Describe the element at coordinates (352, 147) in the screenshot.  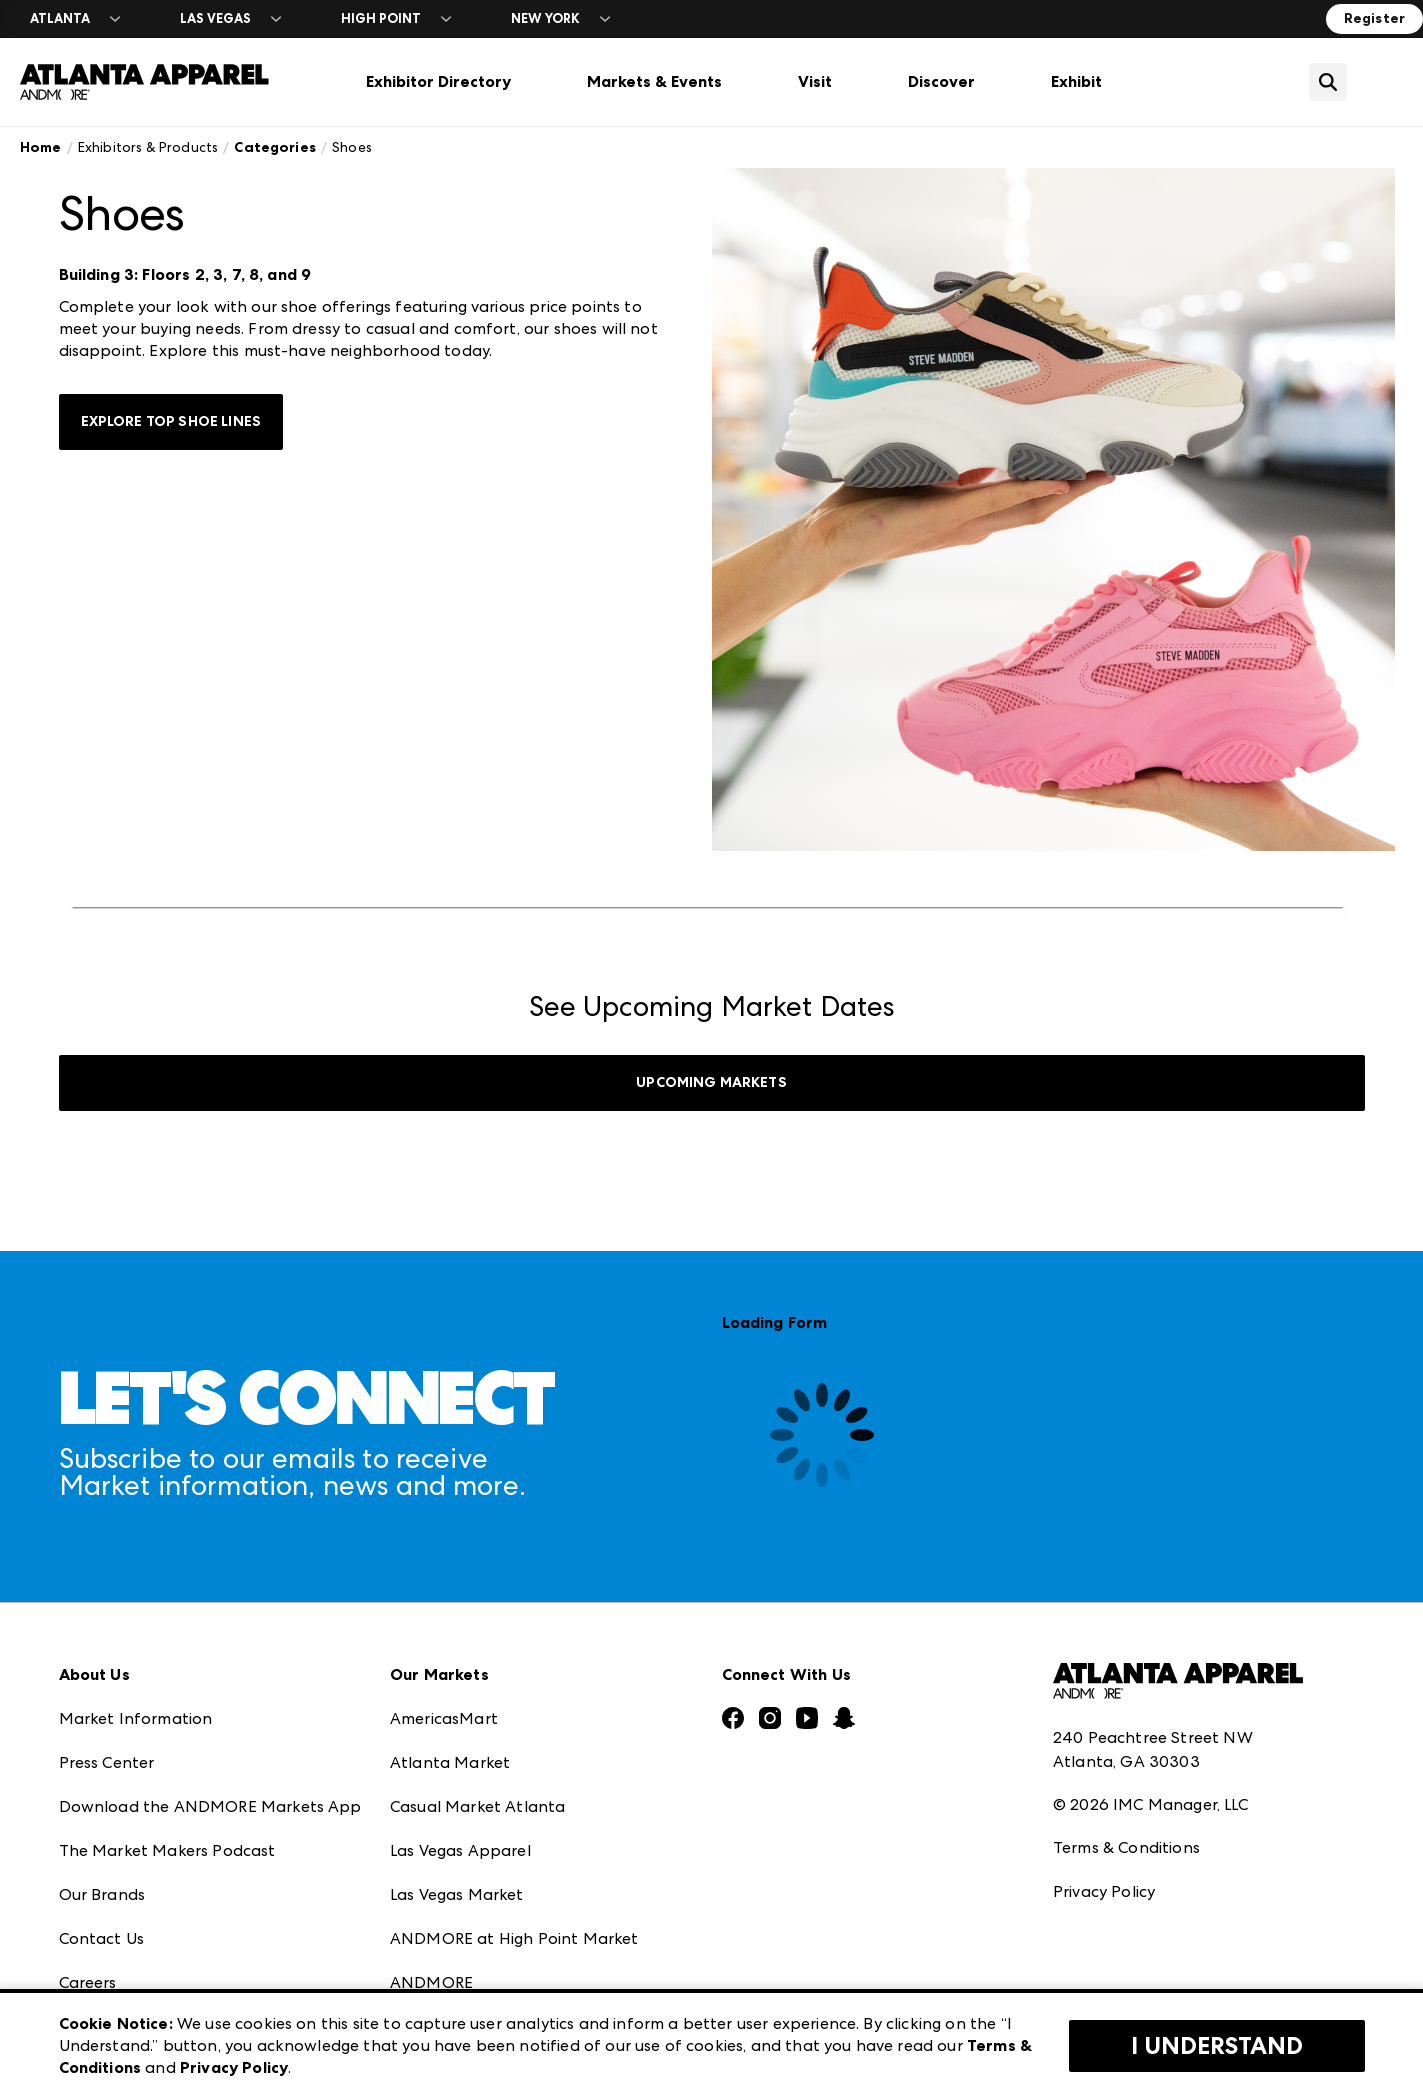
I see `Shoes` at that location.